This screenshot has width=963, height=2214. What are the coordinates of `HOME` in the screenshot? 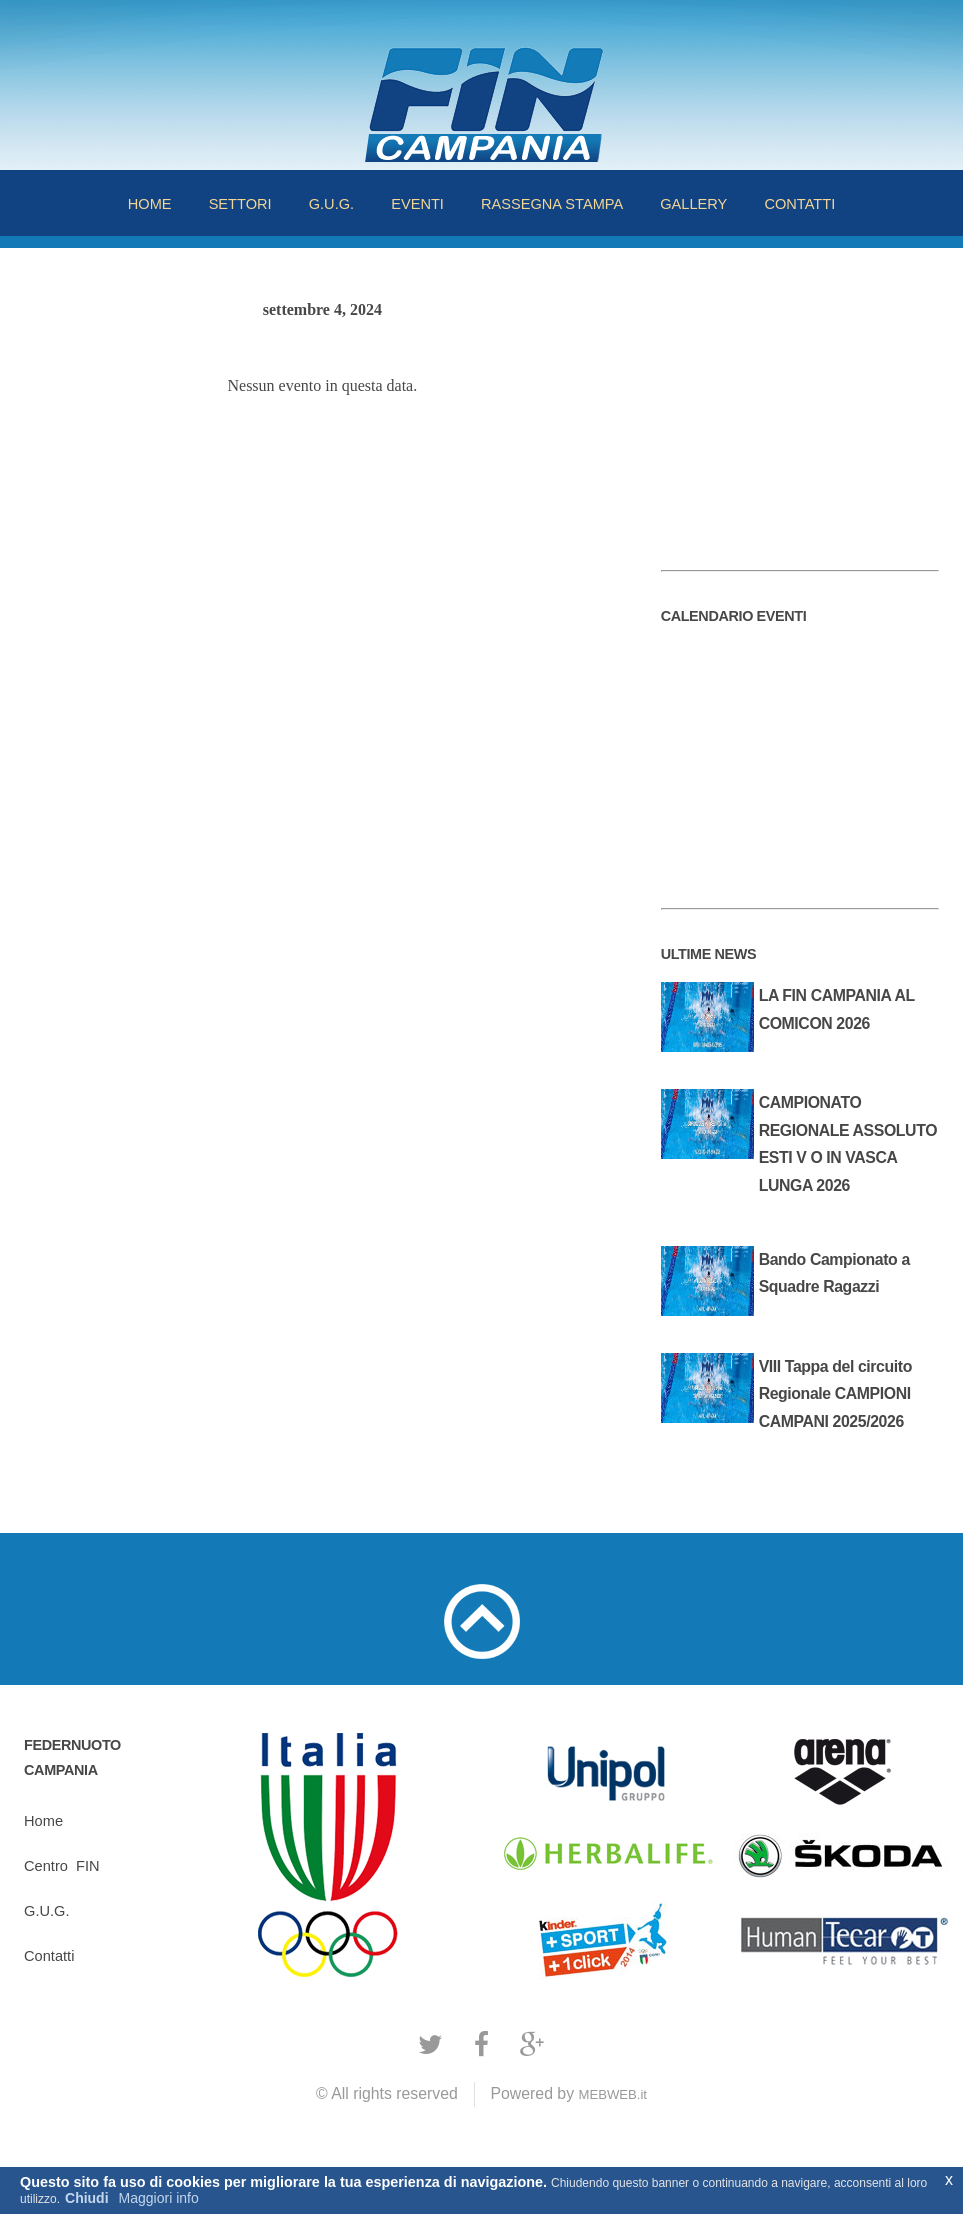 It's located at (150, 204).